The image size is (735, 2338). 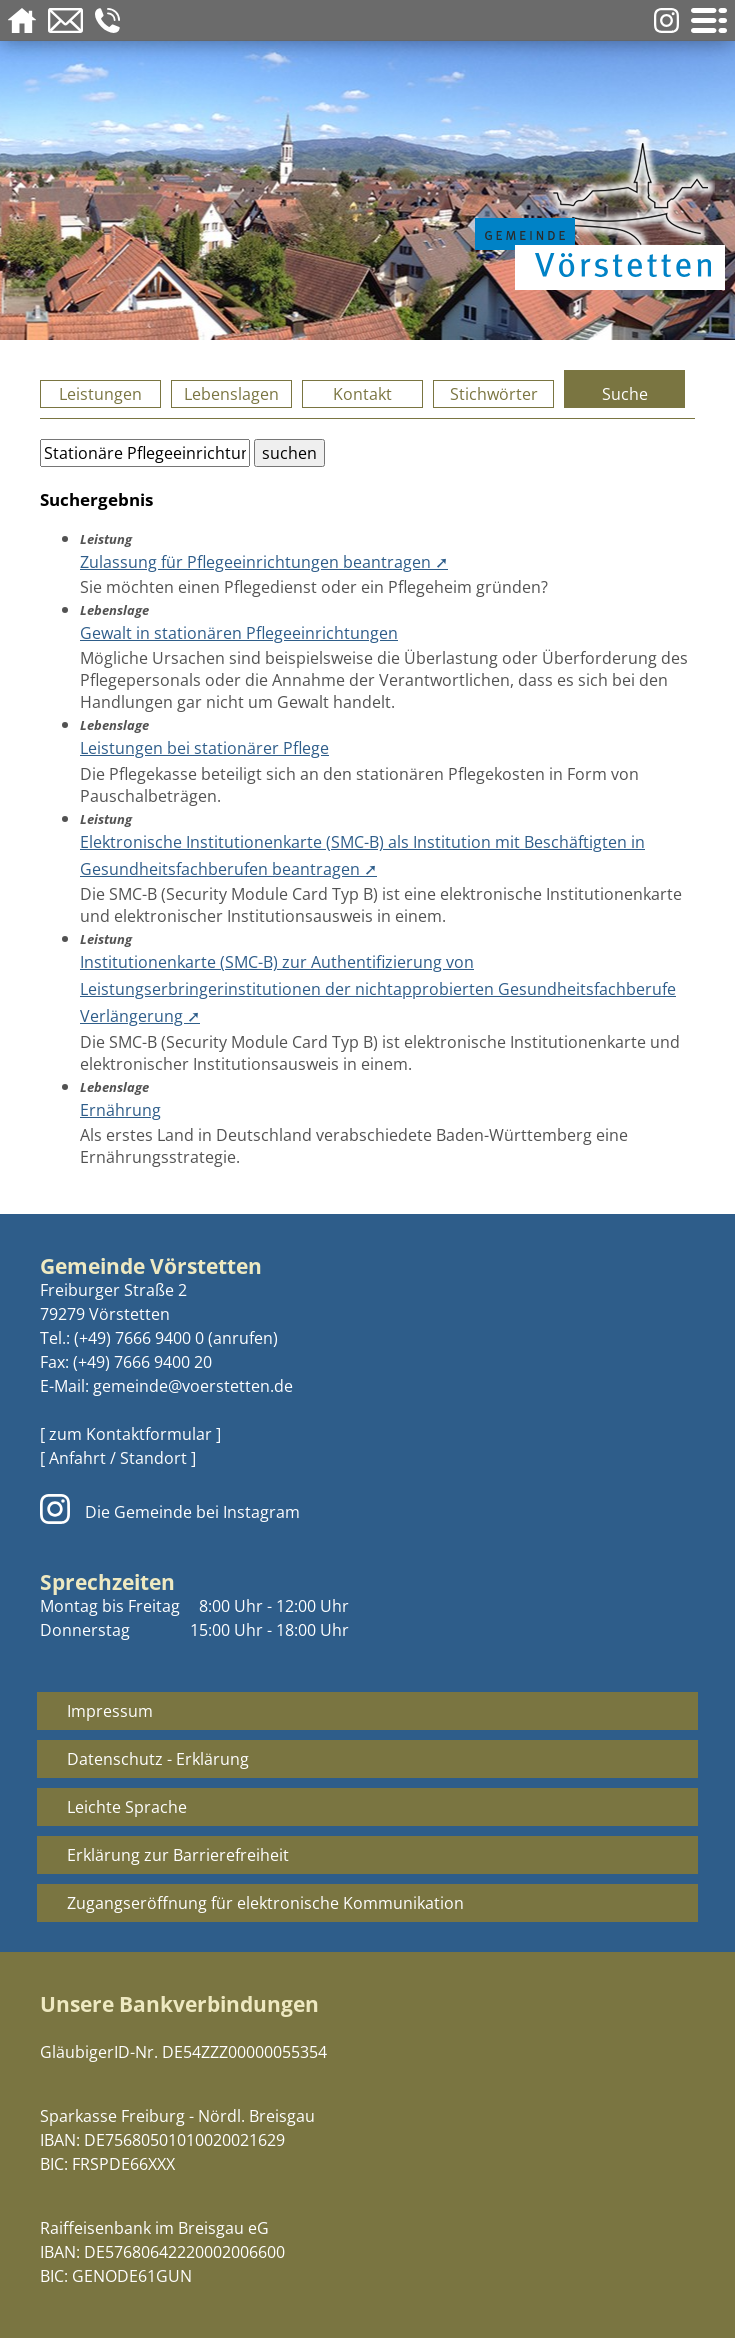 What do you see at coordinates (145, 453) in the screenshot?
I see `[Bitte geben Sie Ihren Suchbegriff ein.]` at bounding box center [145, 453].